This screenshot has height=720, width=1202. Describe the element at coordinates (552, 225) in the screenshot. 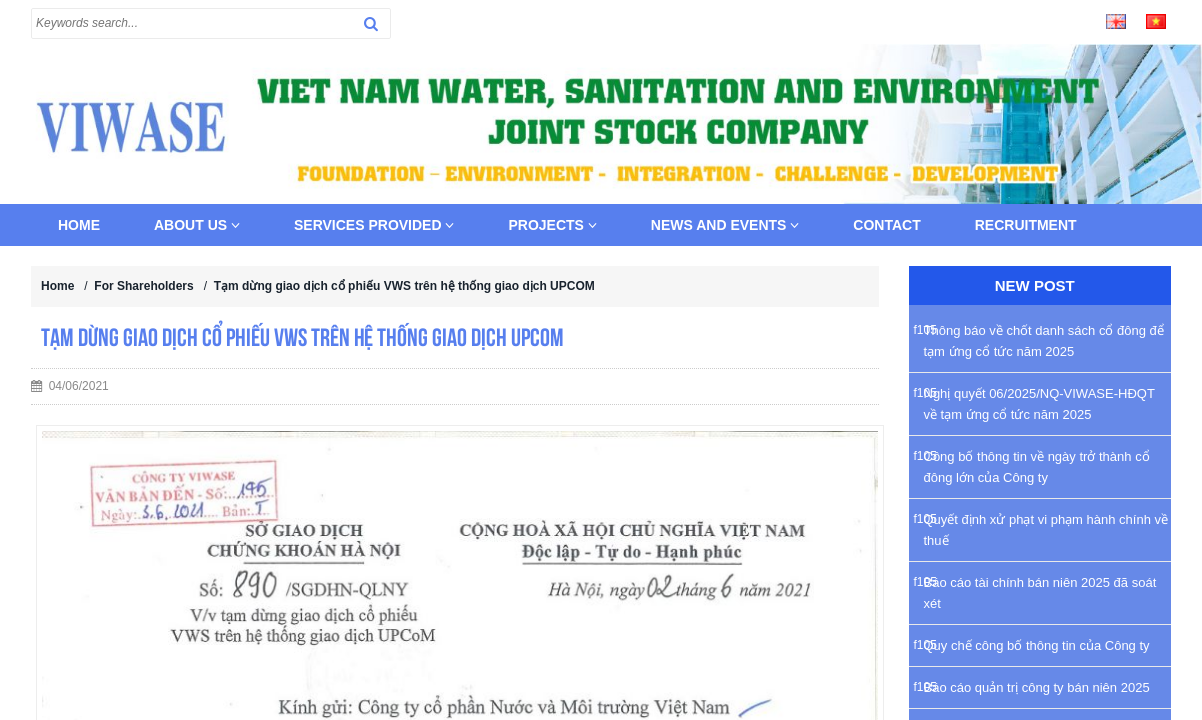

I see `Projects` at that location.